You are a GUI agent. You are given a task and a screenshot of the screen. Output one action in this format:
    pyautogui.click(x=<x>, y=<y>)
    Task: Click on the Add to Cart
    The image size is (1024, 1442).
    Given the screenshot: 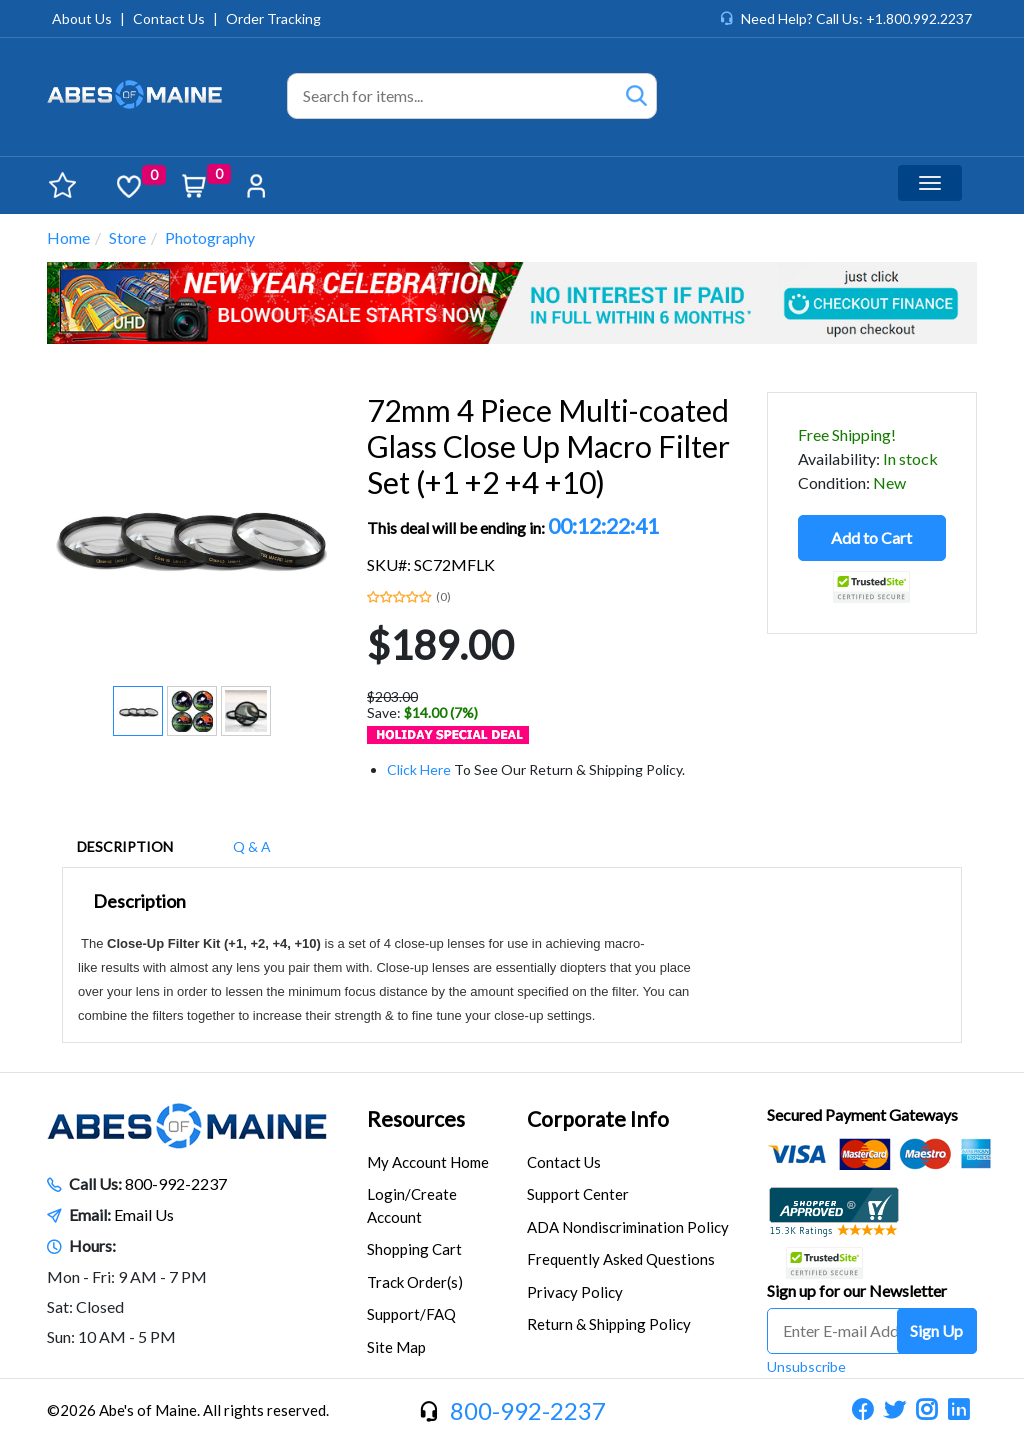 What is the action you would take?
    pyautogui.click(x=871, y=537)
    